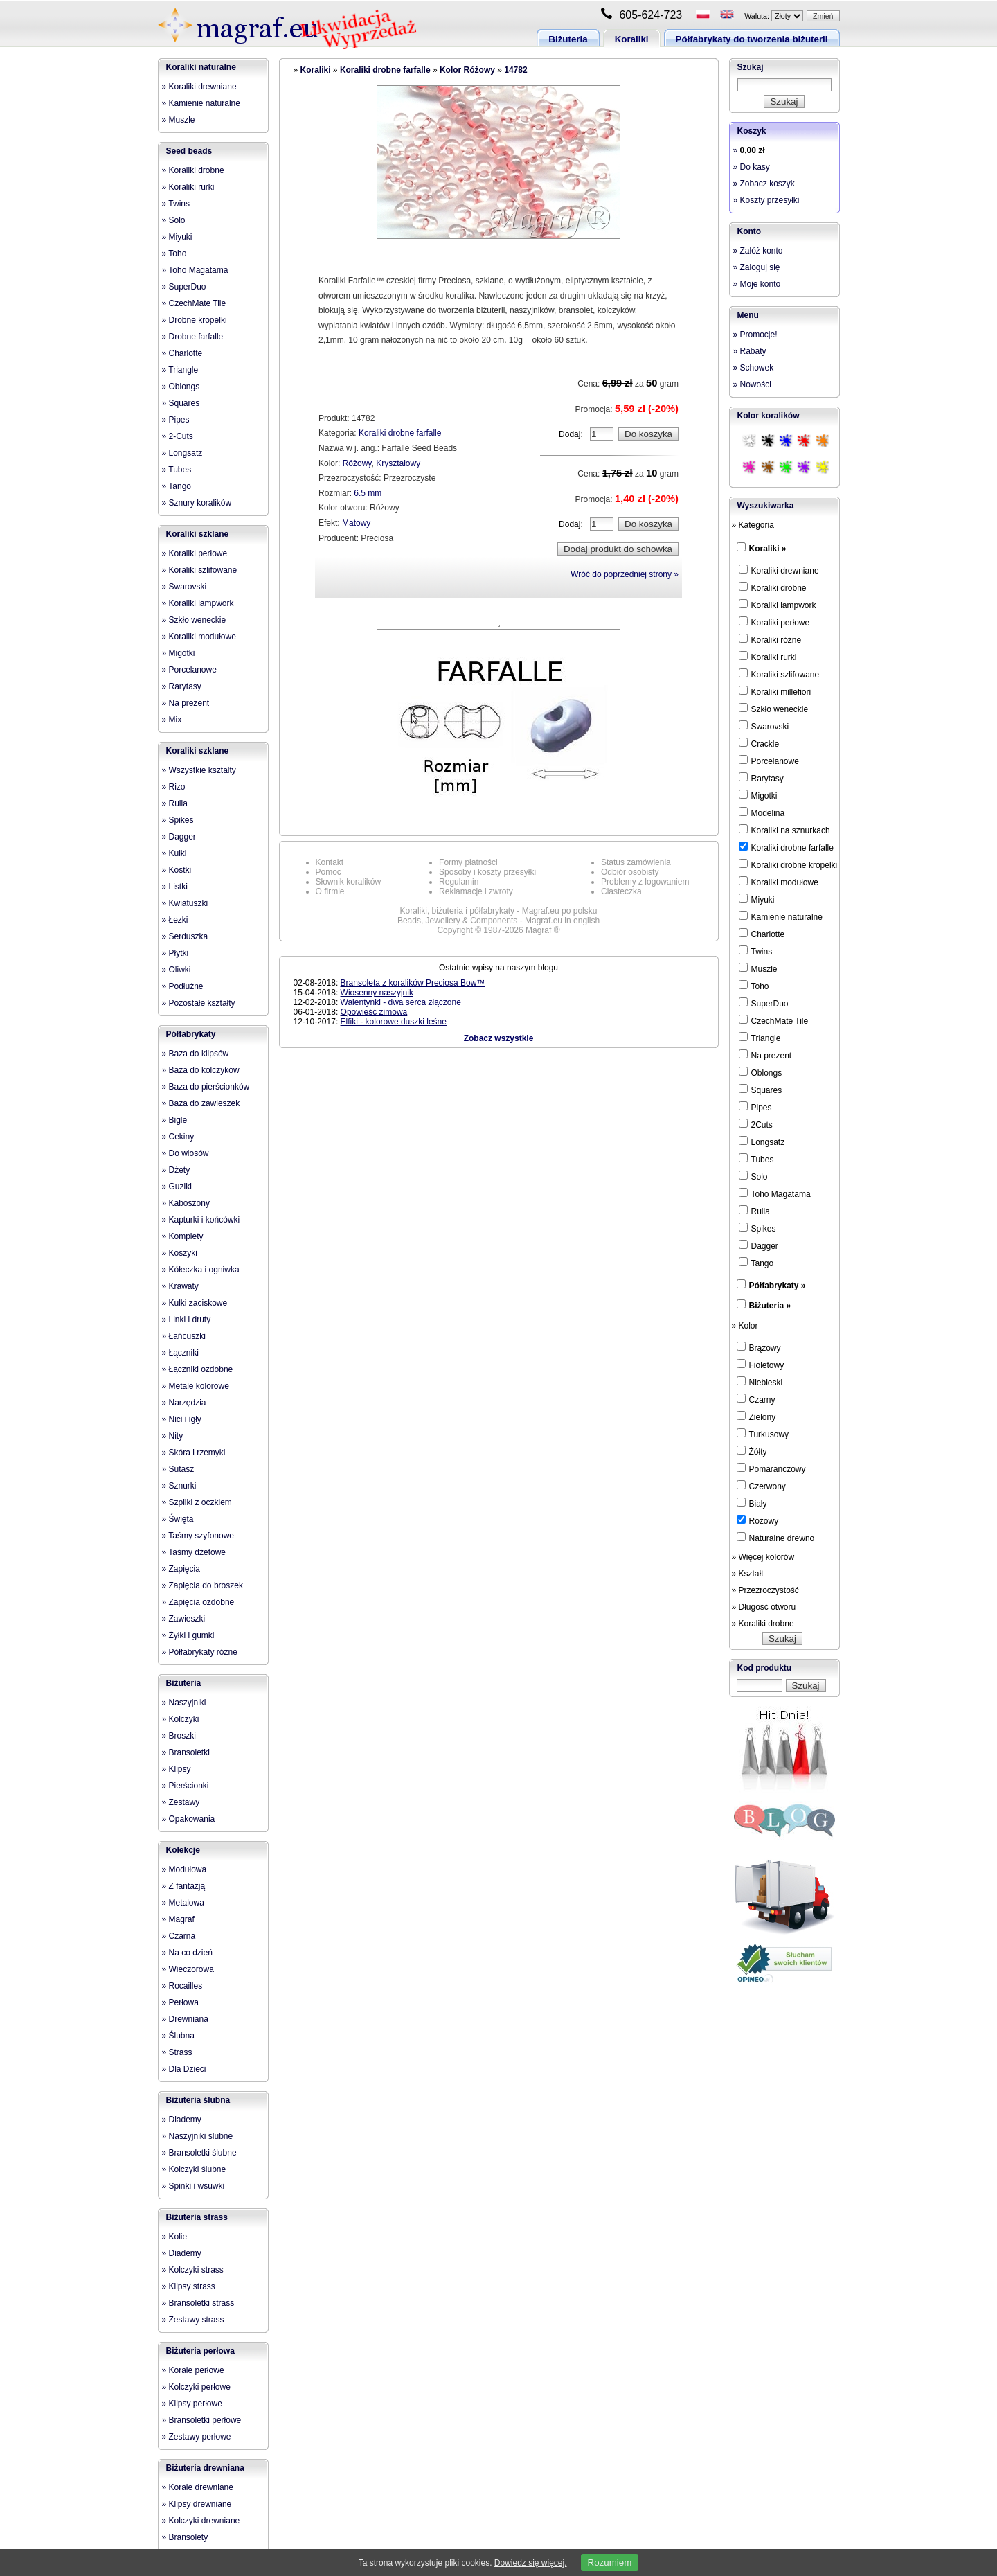 This screenshot has height=2576, width=997. Describe the element at coordinates (196, 2437) in the screenshot. I see `» Zestawy perłowe` at that location.